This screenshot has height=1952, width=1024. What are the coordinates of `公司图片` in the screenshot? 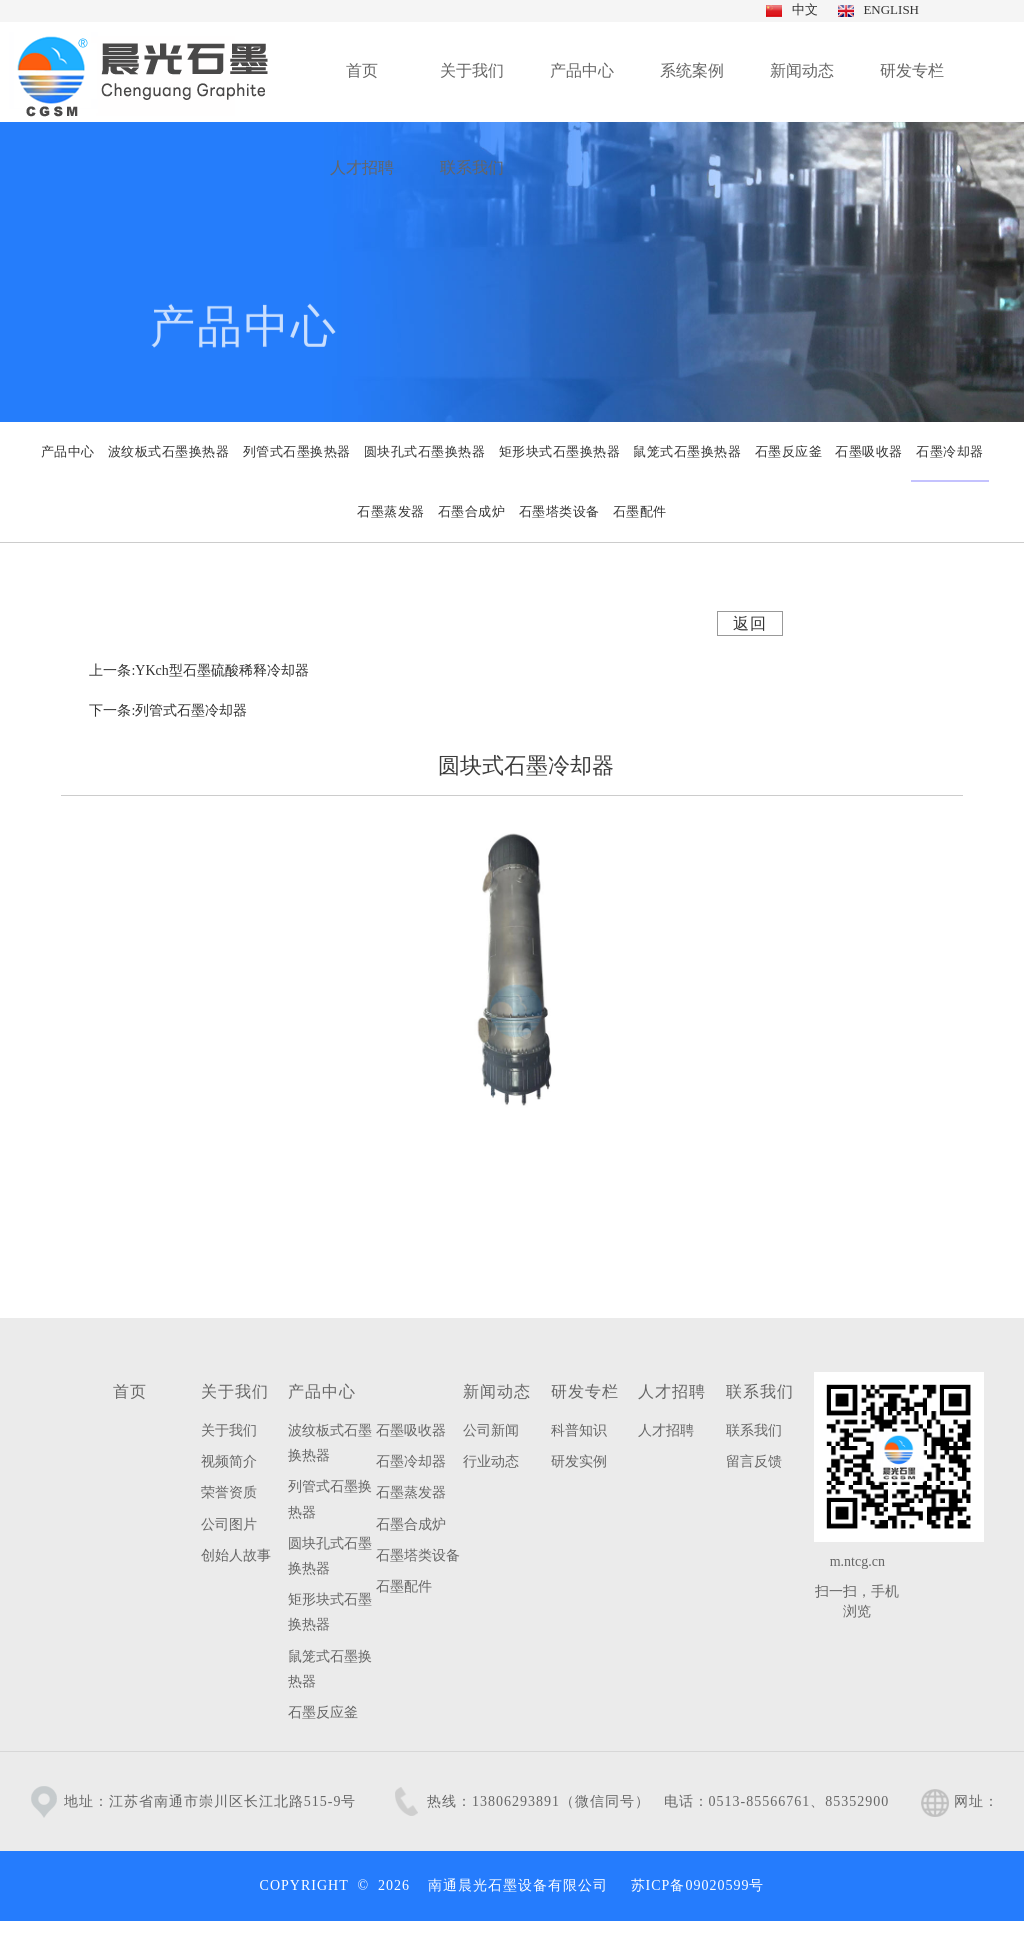 It's located at (229, 1524).